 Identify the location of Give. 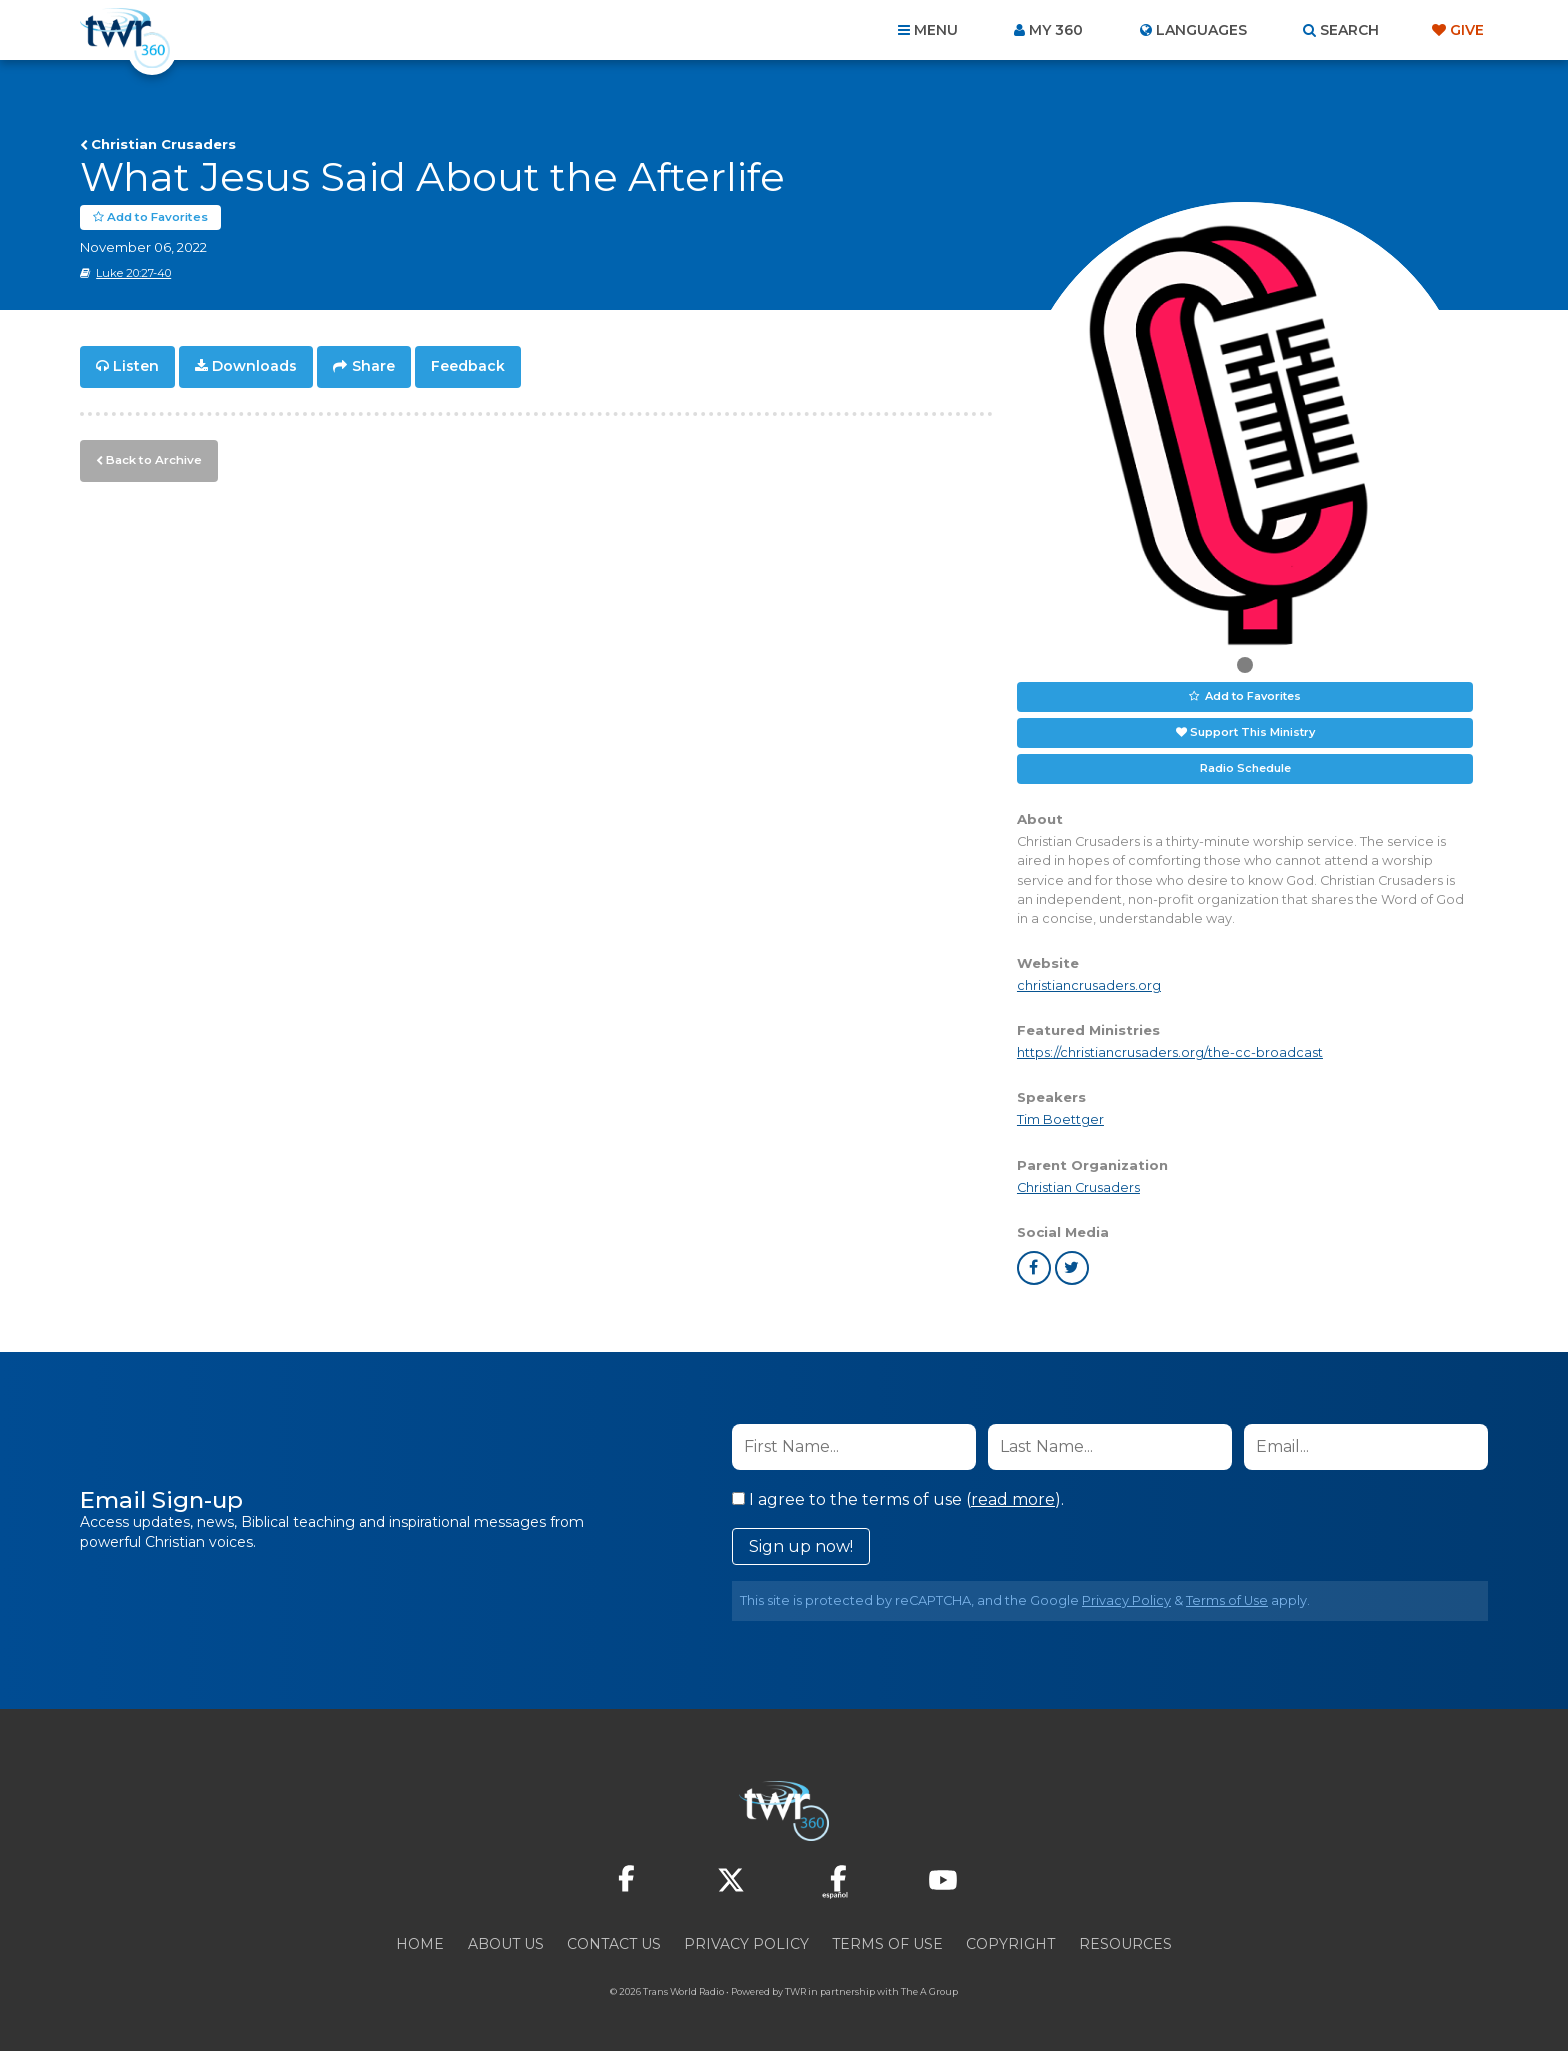
(1467, 30).